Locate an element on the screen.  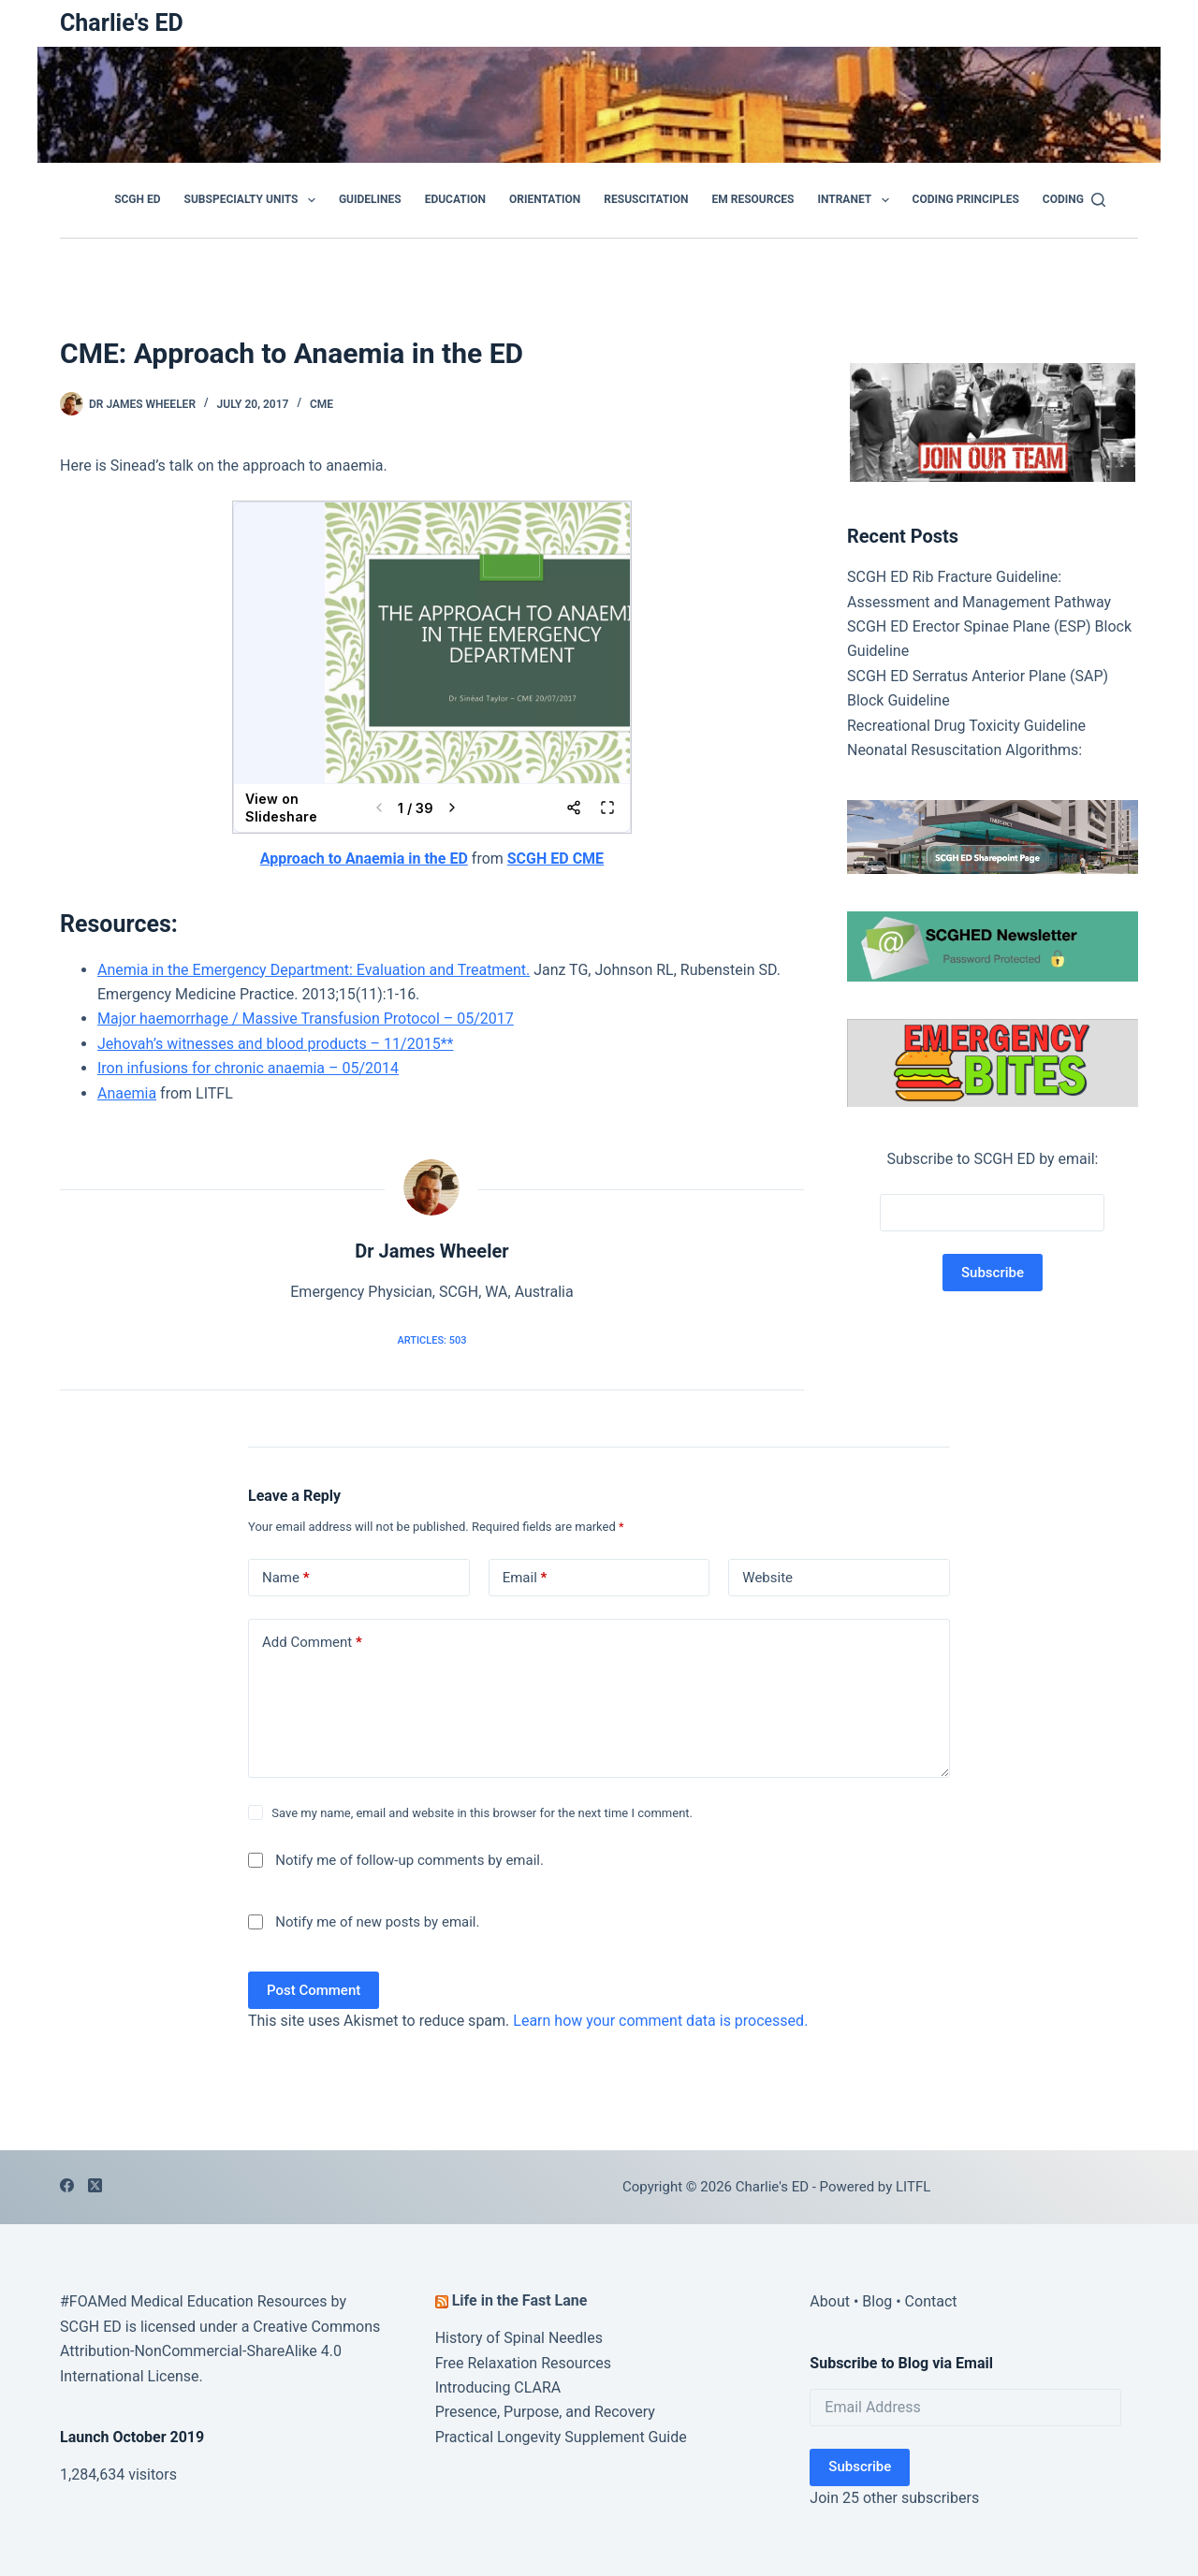
Website is located at coordinates (767, 1577).